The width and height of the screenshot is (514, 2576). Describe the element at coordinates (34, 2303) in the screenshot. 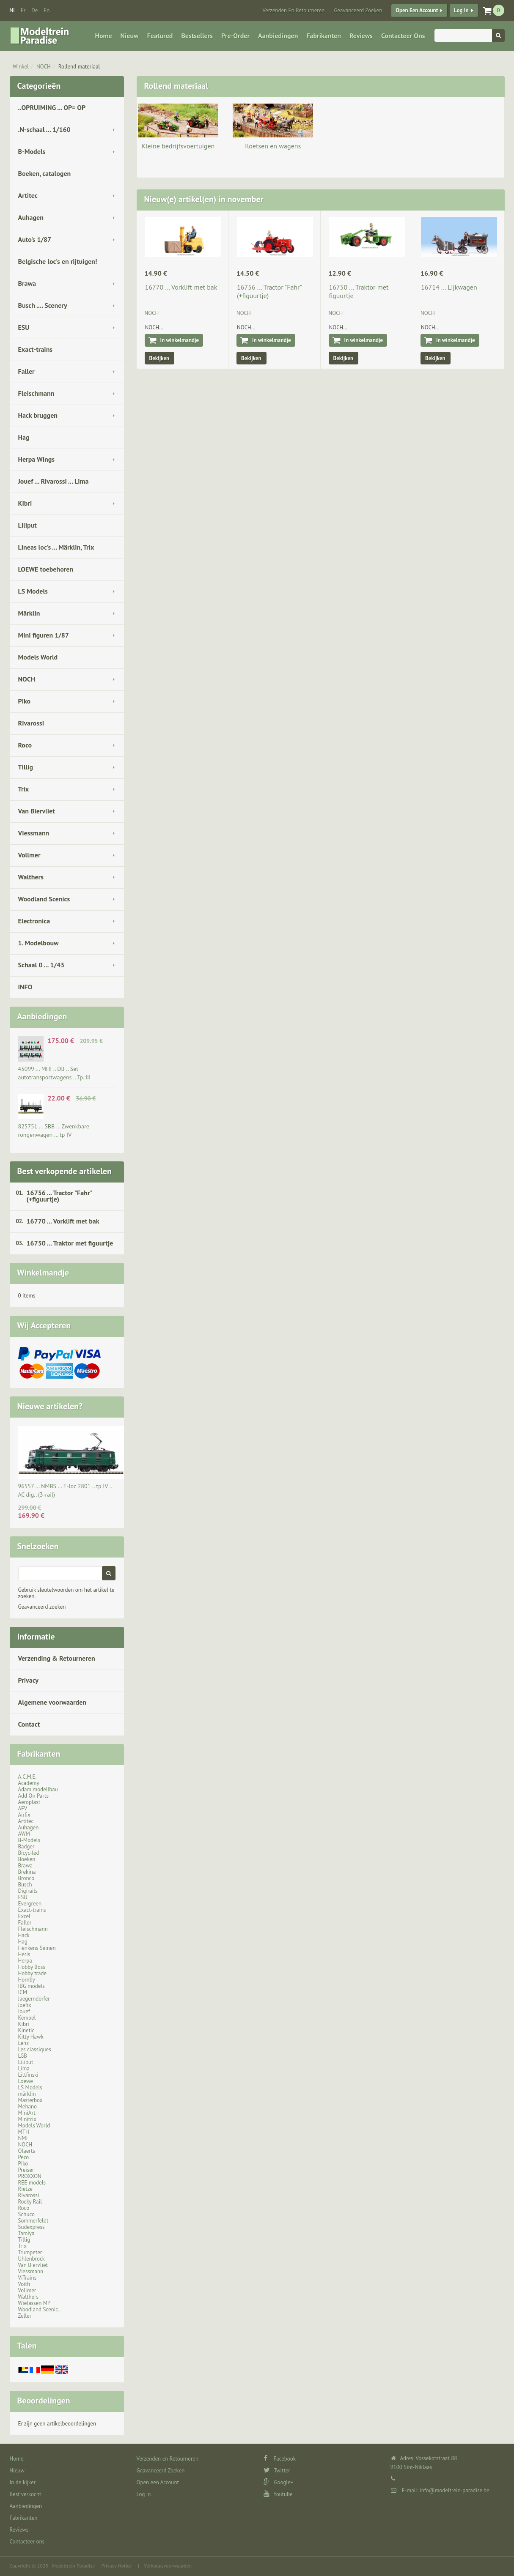

I see `Wielassen MP` at that location.